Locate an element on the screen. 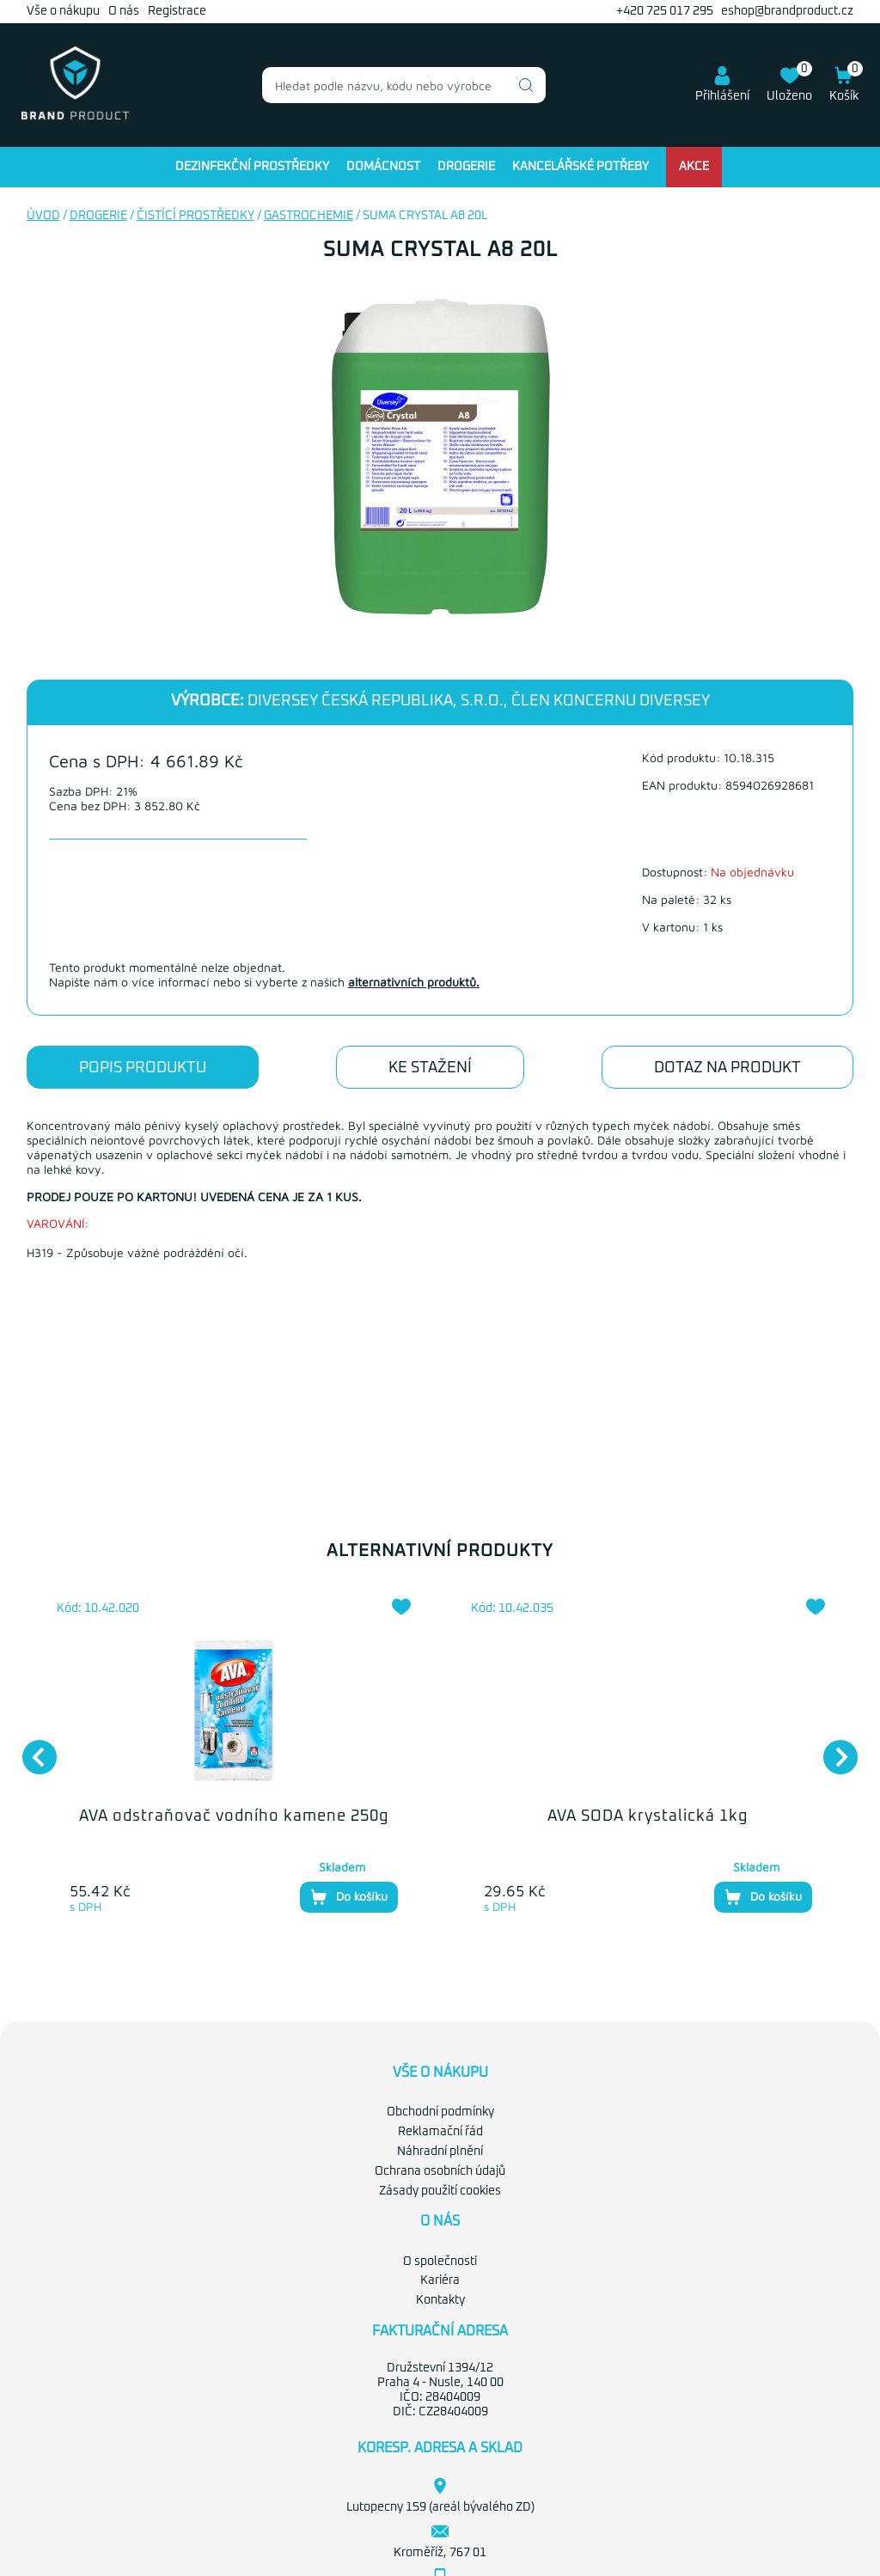 The image size is (880, 2576). Previous is located at coordinates (31, 1748).